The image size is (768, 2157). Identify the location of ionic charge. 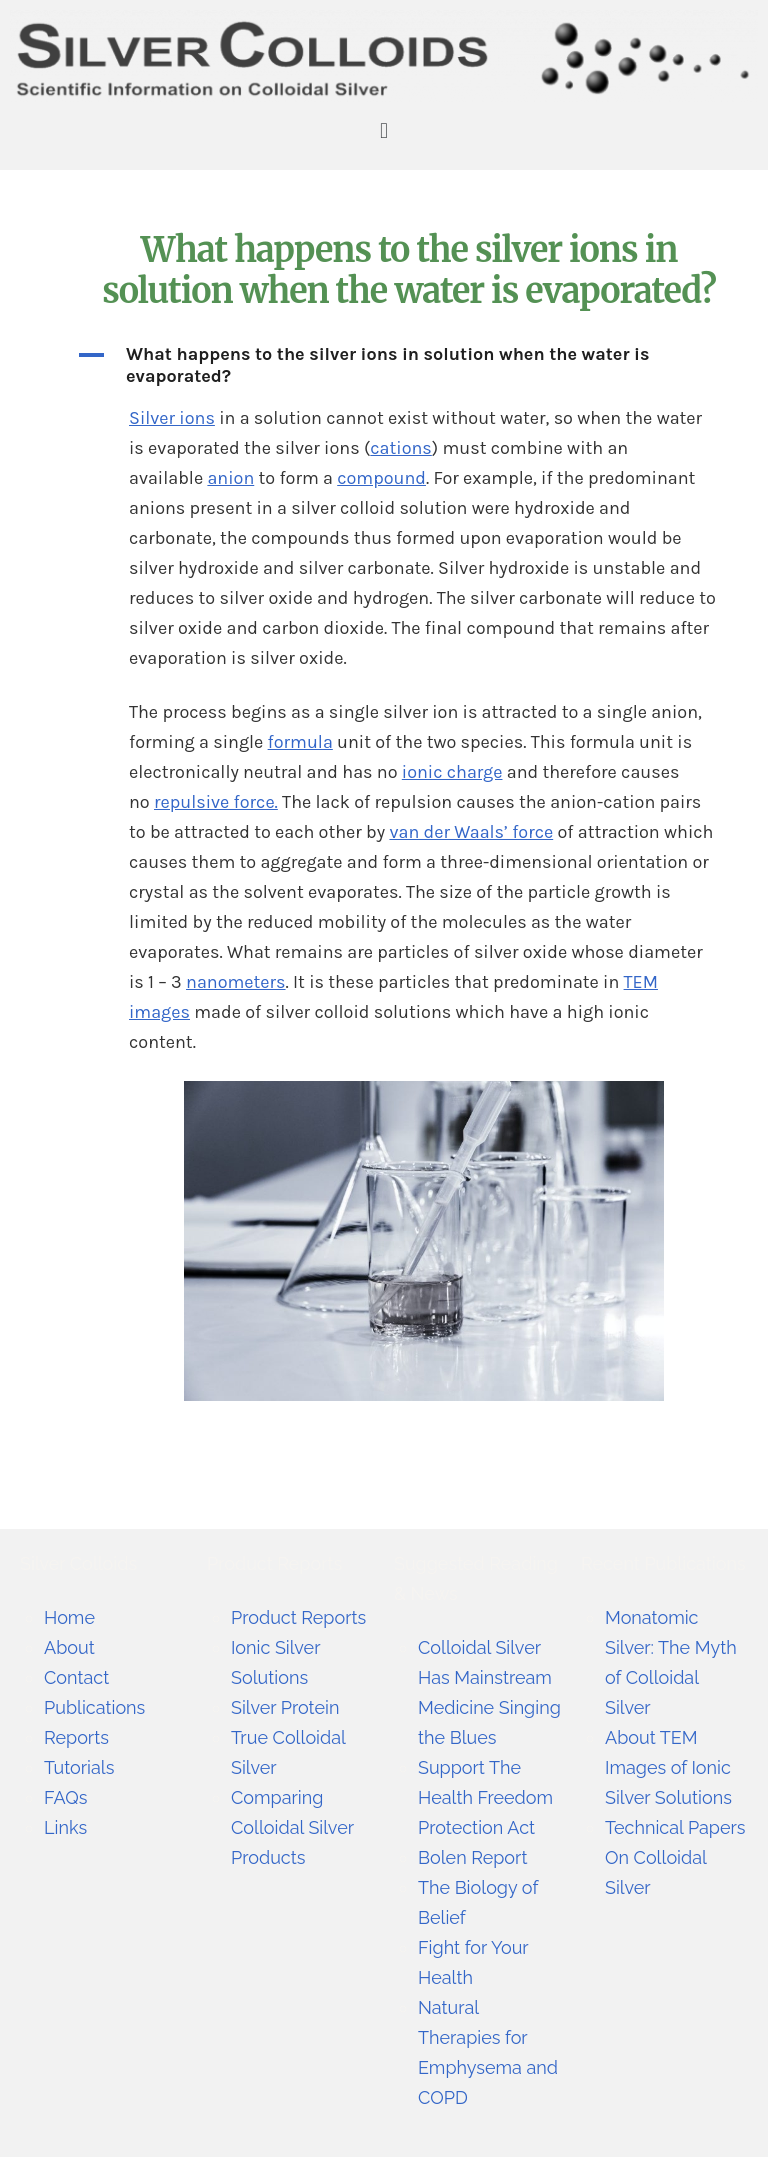
(452, 772).